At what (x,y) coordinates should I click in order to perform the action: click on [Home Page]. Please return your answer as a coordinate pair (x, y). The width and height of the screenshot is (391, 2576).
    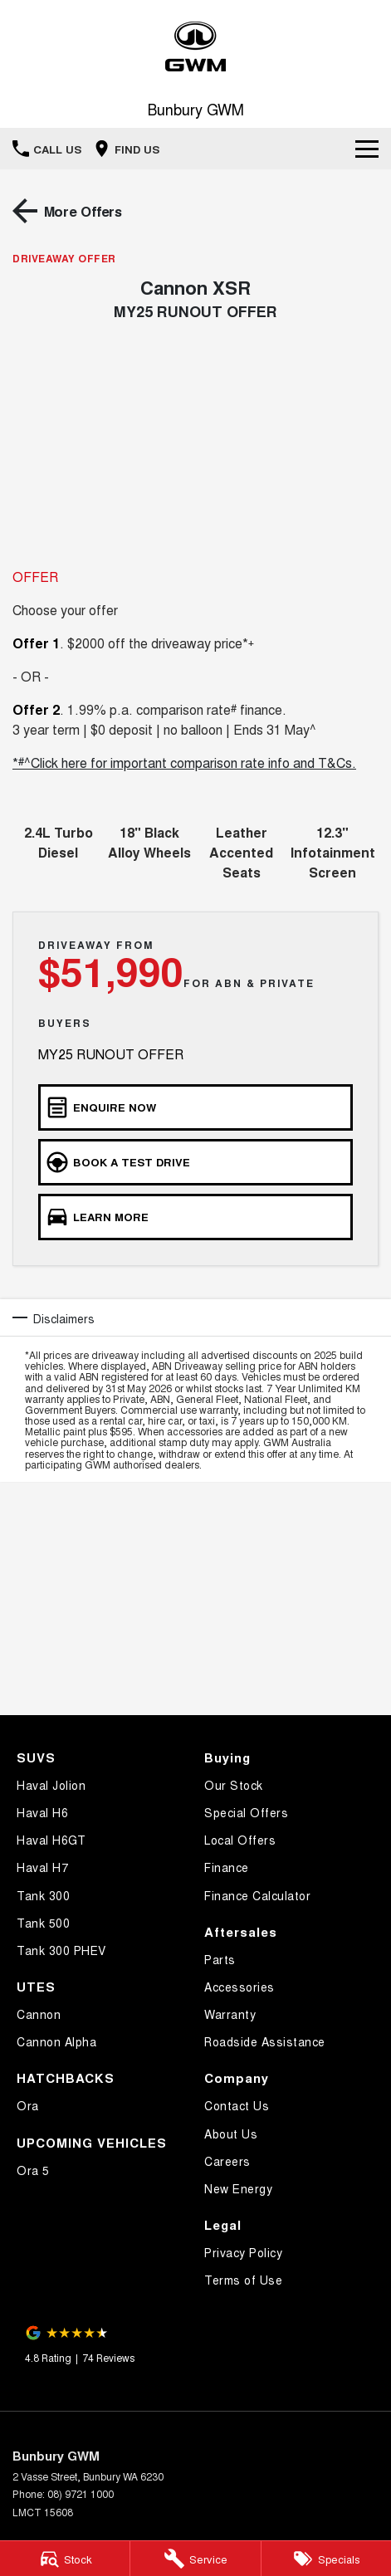
    Looking at the image, I should click on (195, 47).